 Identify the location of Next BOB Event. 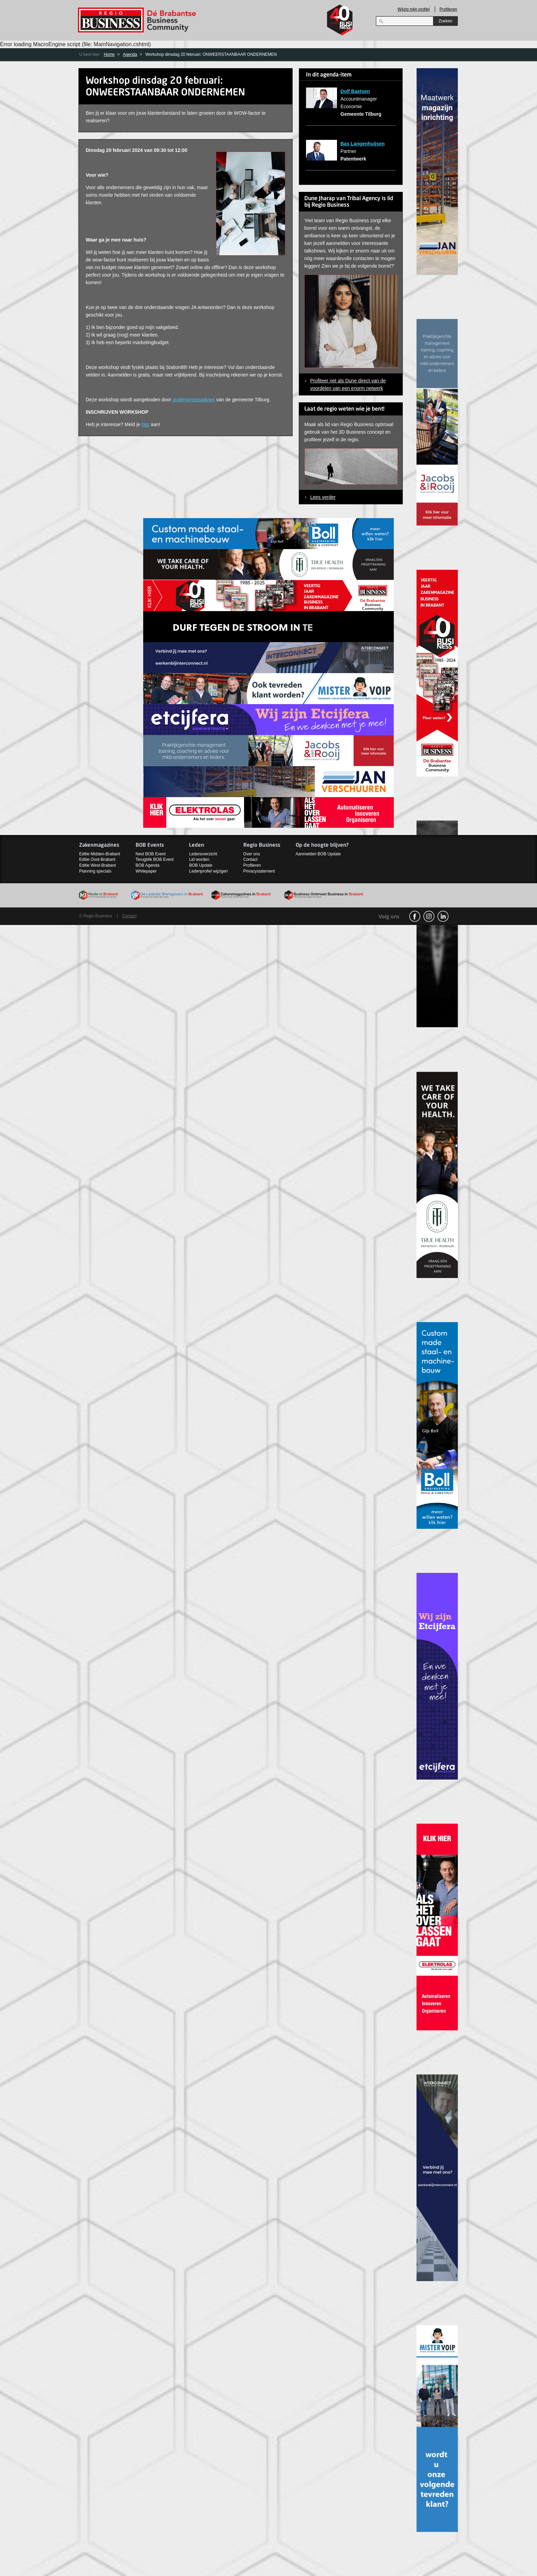
(151, 854).